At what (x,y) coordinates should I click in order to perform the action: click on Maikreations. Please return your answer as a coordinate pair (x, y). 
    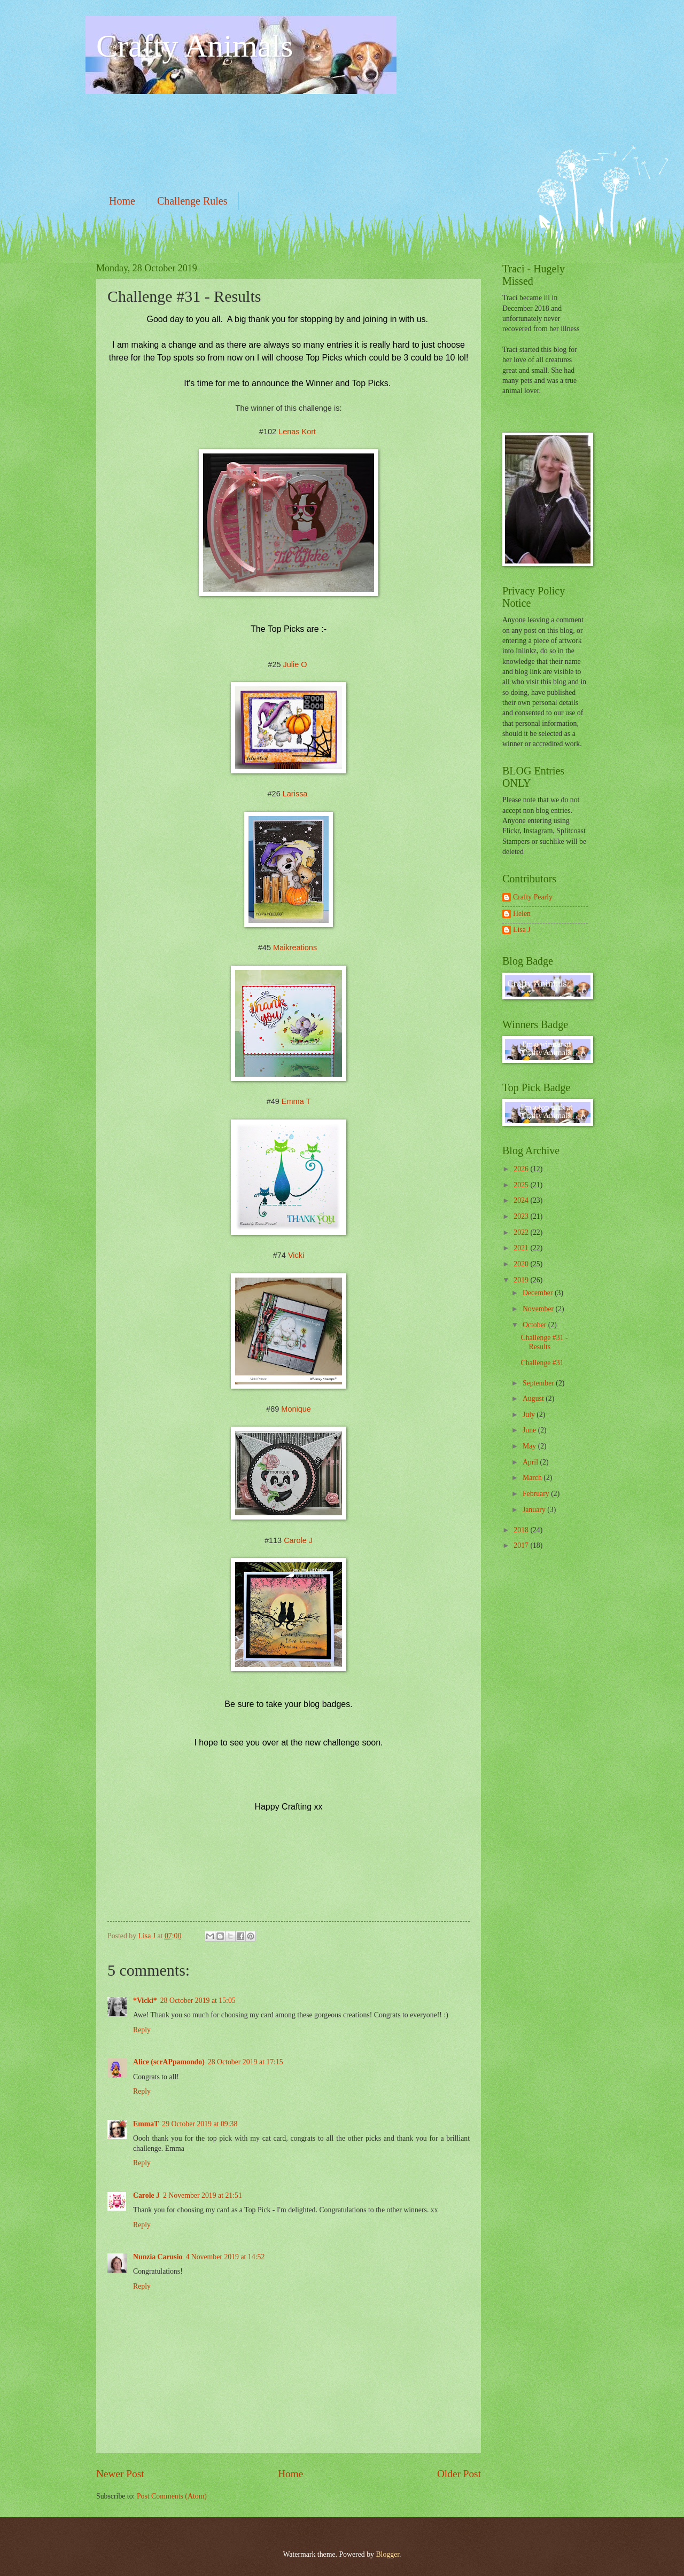
    Looking at the image, I should click on (295, 947).